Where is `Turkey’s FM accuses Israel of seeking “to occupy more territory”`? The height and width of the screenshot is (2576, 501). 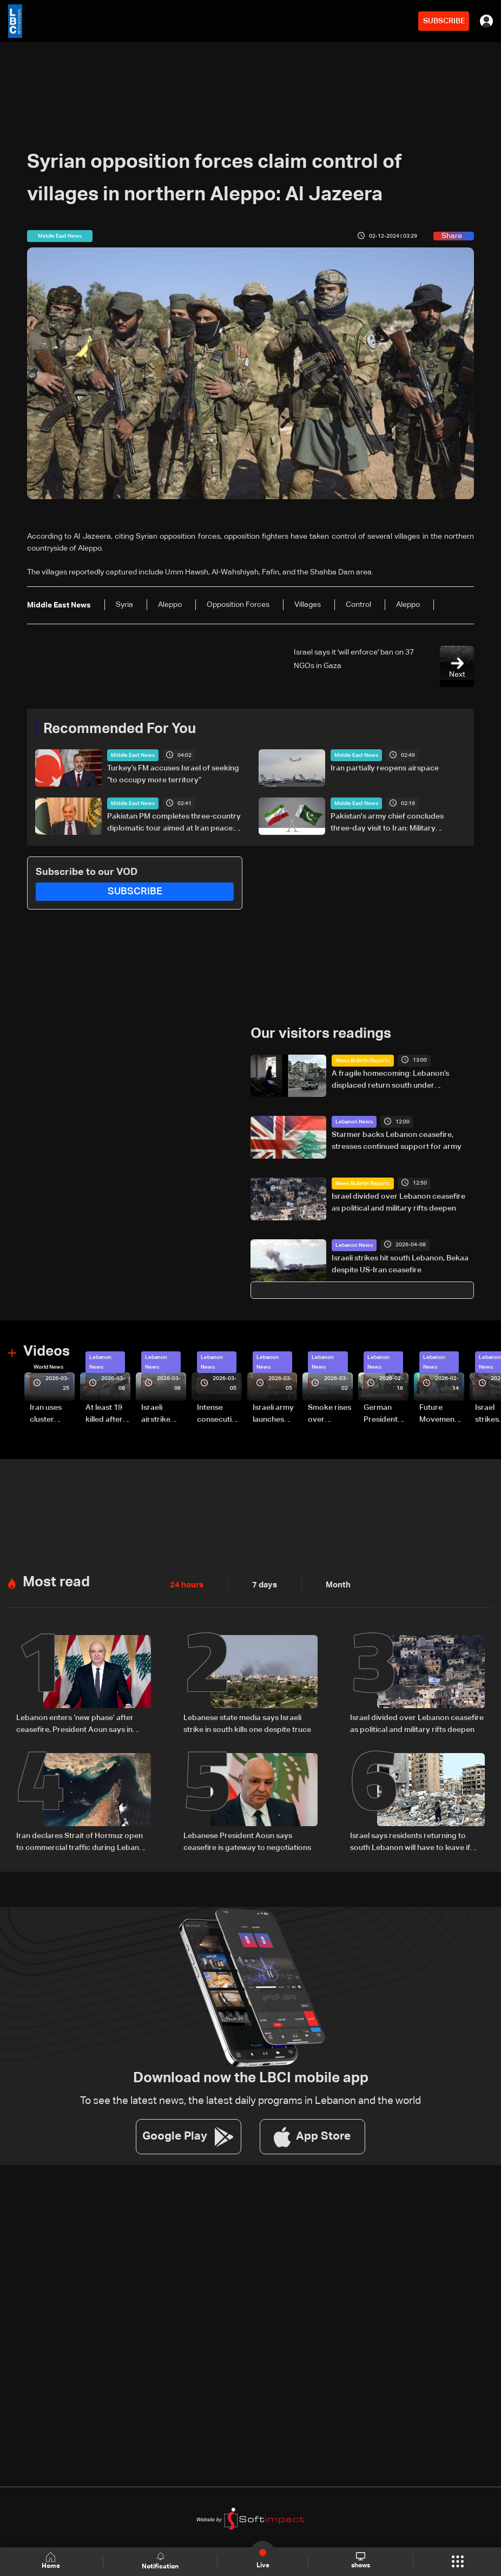 Turkey’s FM accuses Israel of seeking “to occupy more territory” is located at coordinates (173, 774).